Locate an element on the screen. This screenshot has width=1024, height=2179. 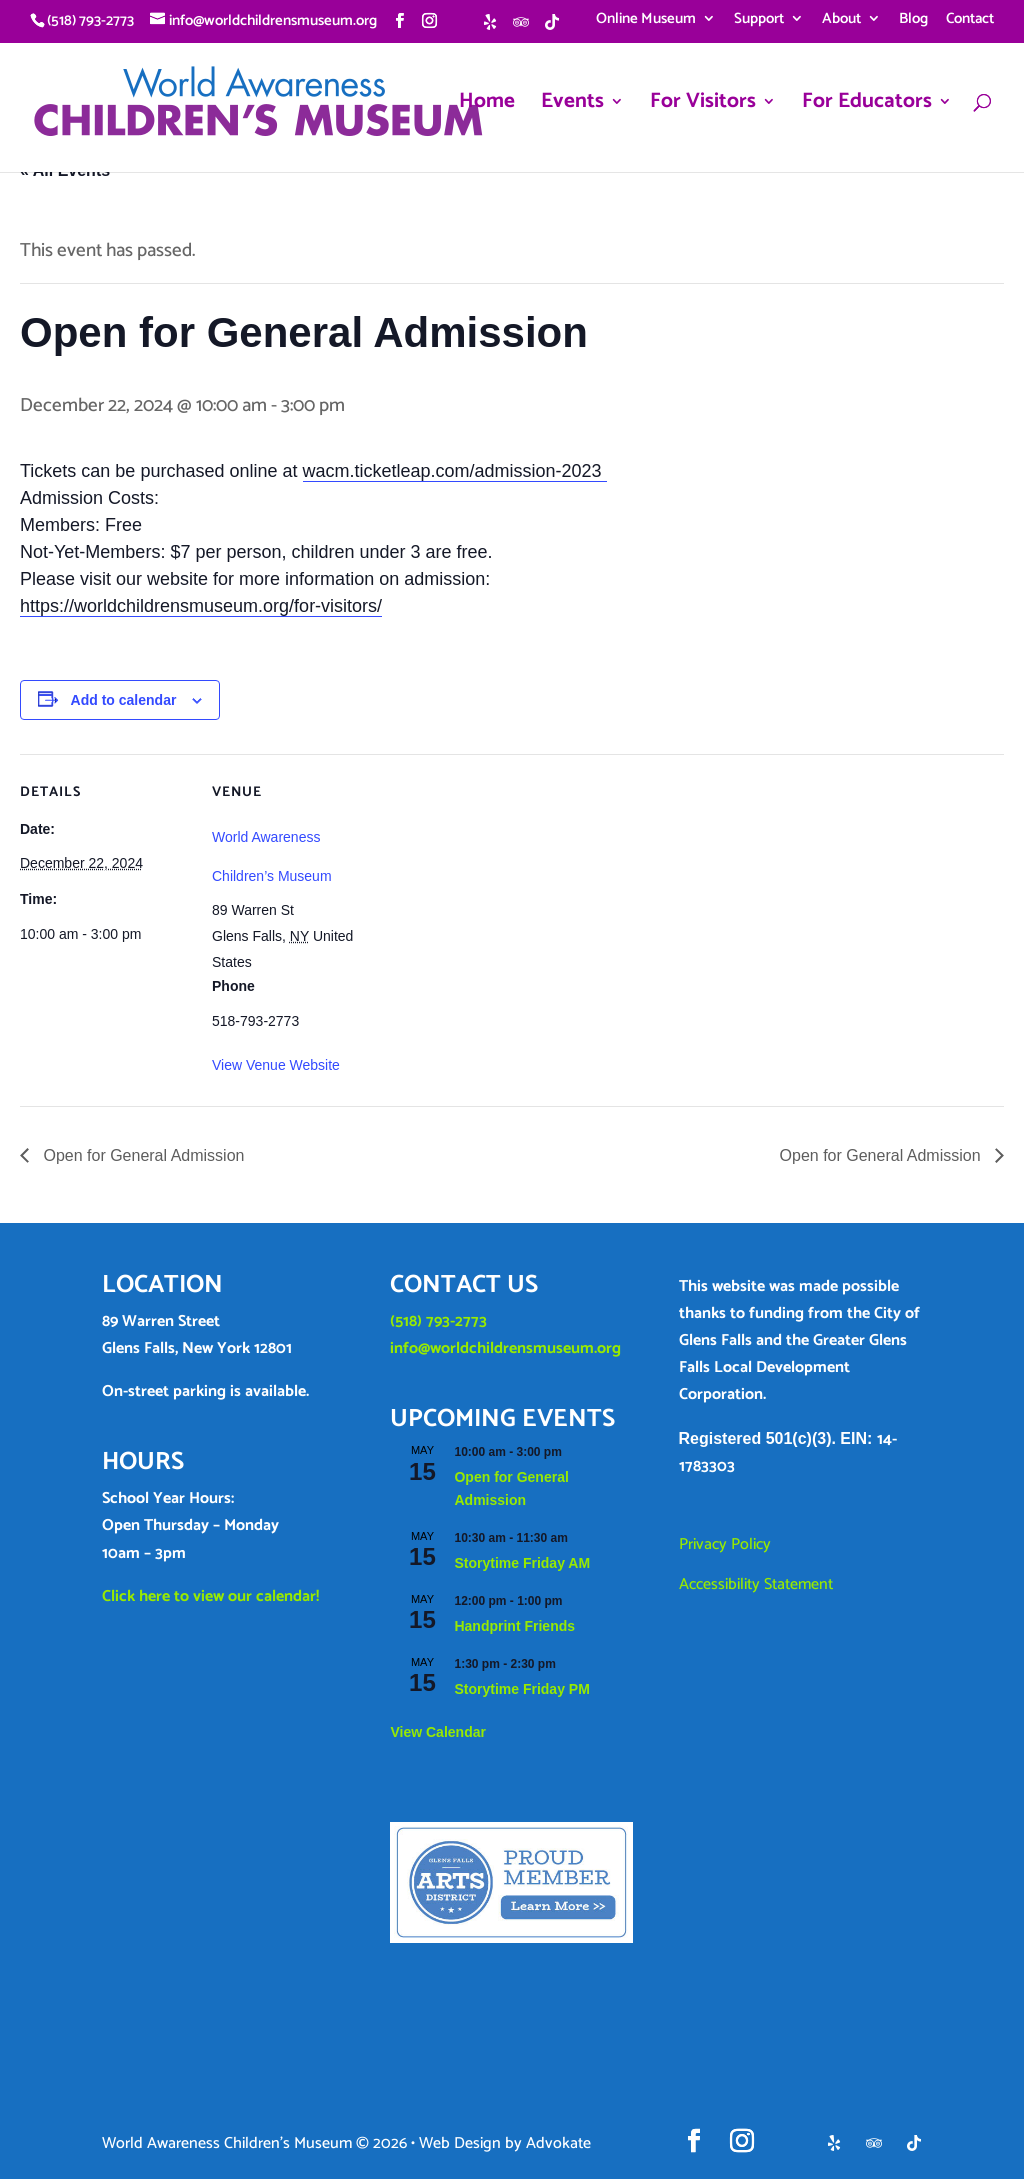
Events is located at coordinates (572, 106).